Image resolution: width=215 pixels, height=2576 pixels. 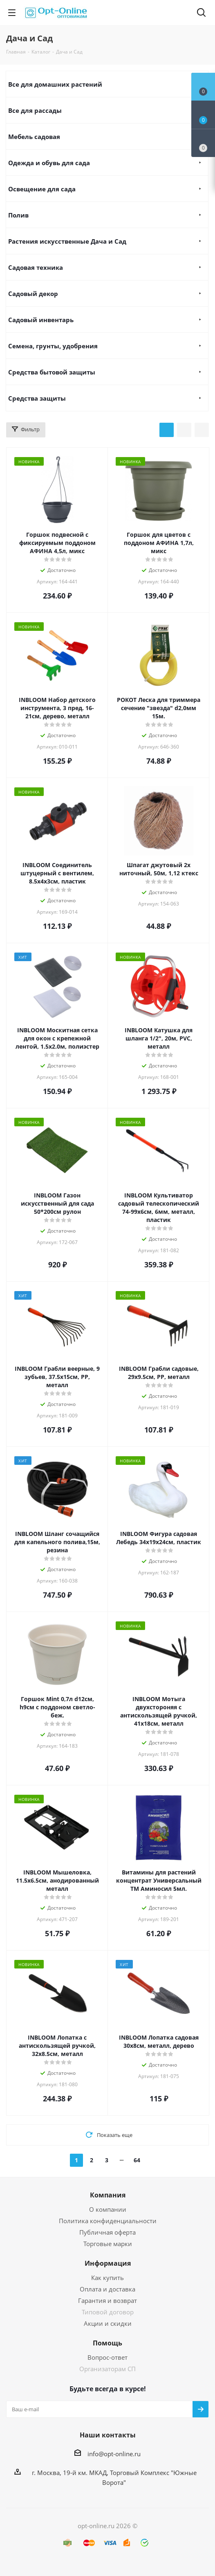 What do you see at coordinates (37, 398) in the screenshot?
I see `Средства защиты` at bounding box center [37, 398].